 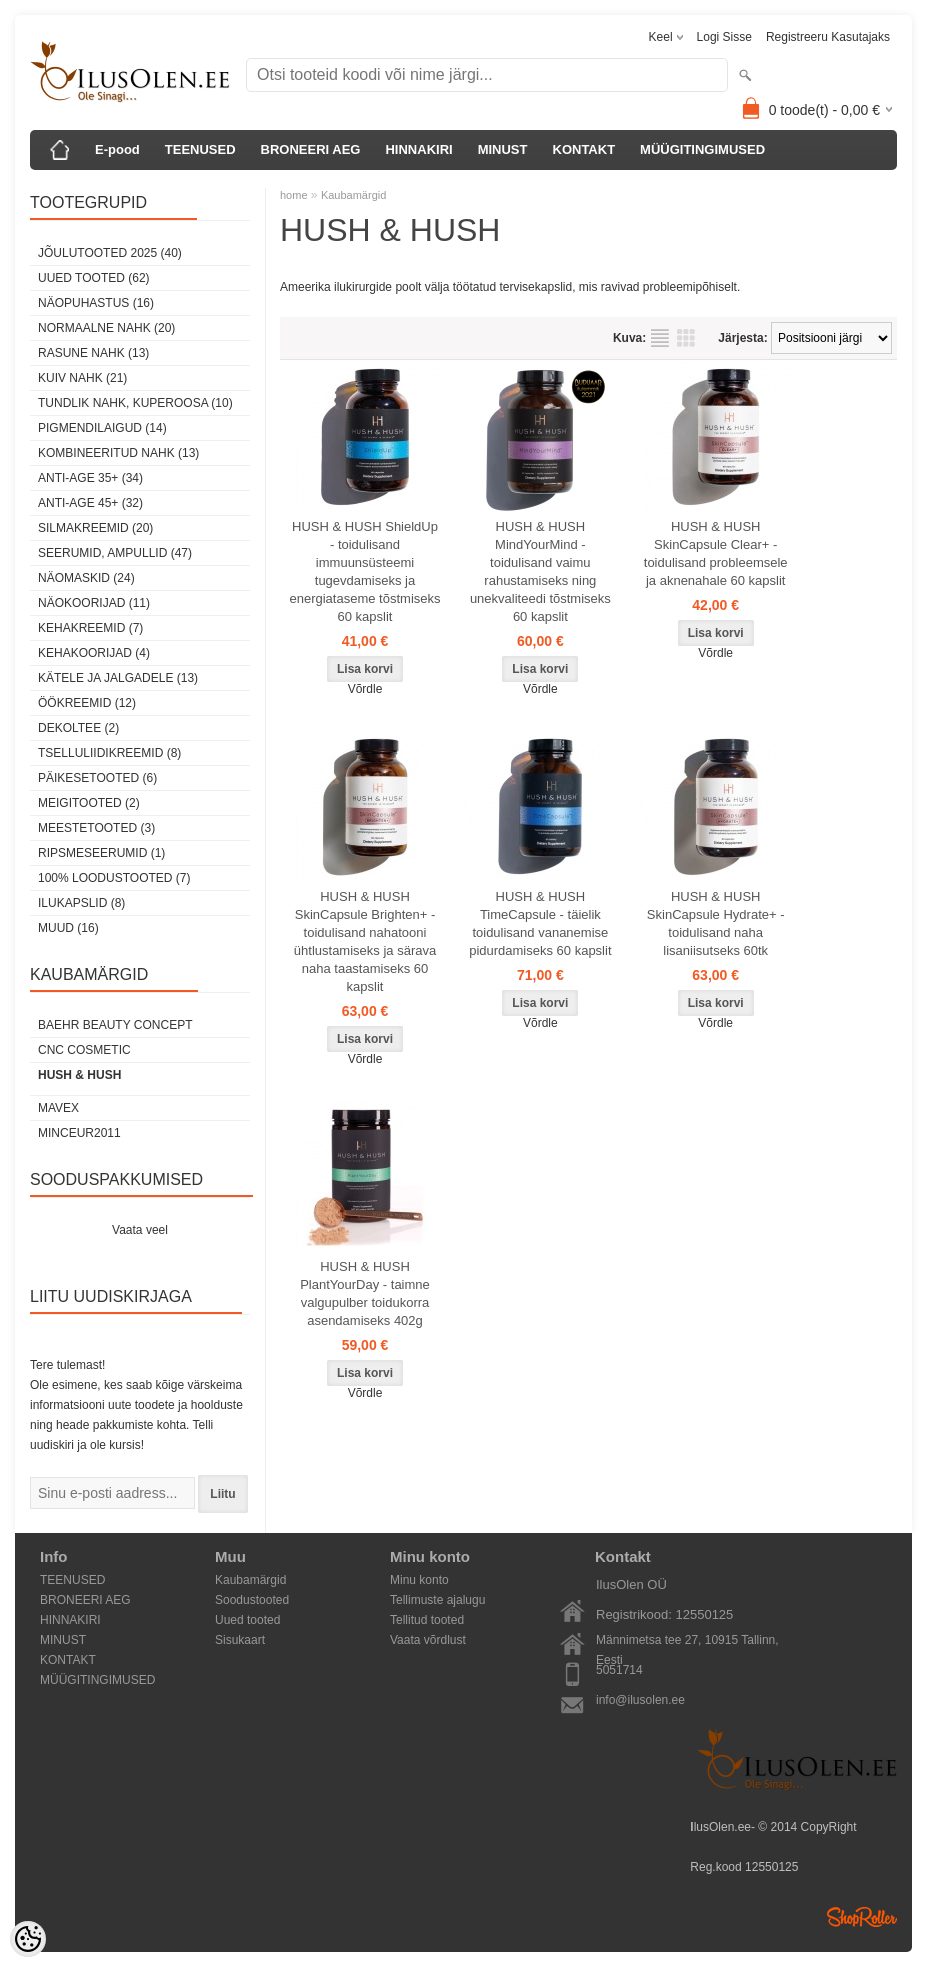 I want to click on Logi sisse, so click(x=724, y=37).